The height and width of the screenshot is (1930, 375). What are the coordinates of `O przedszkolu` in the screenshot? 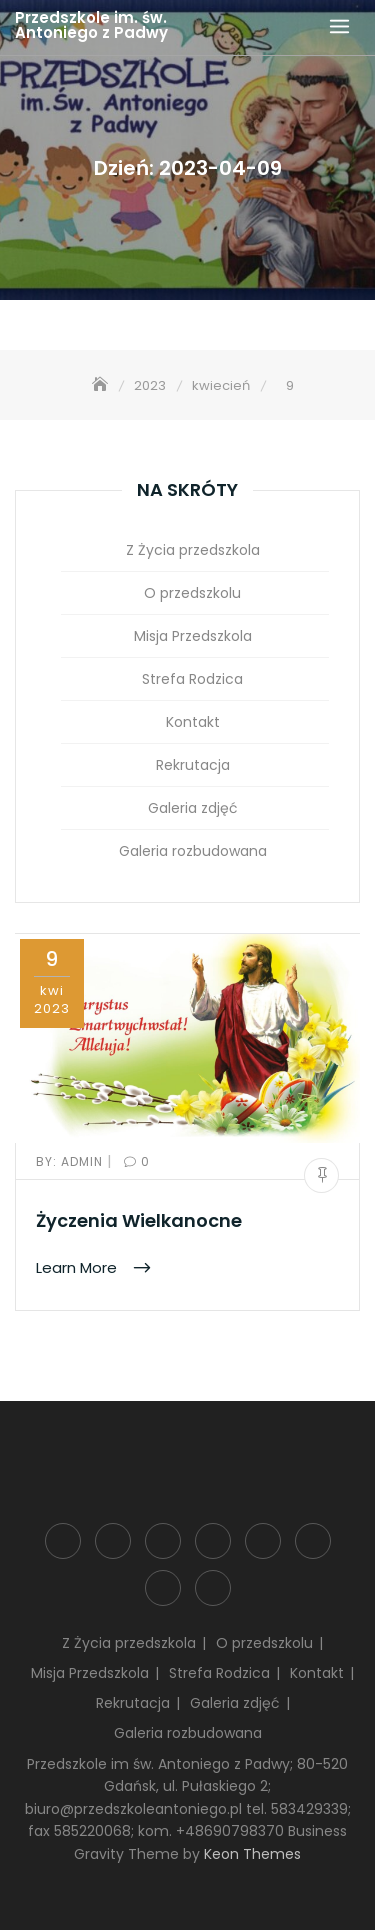 It's located at (192, 593).